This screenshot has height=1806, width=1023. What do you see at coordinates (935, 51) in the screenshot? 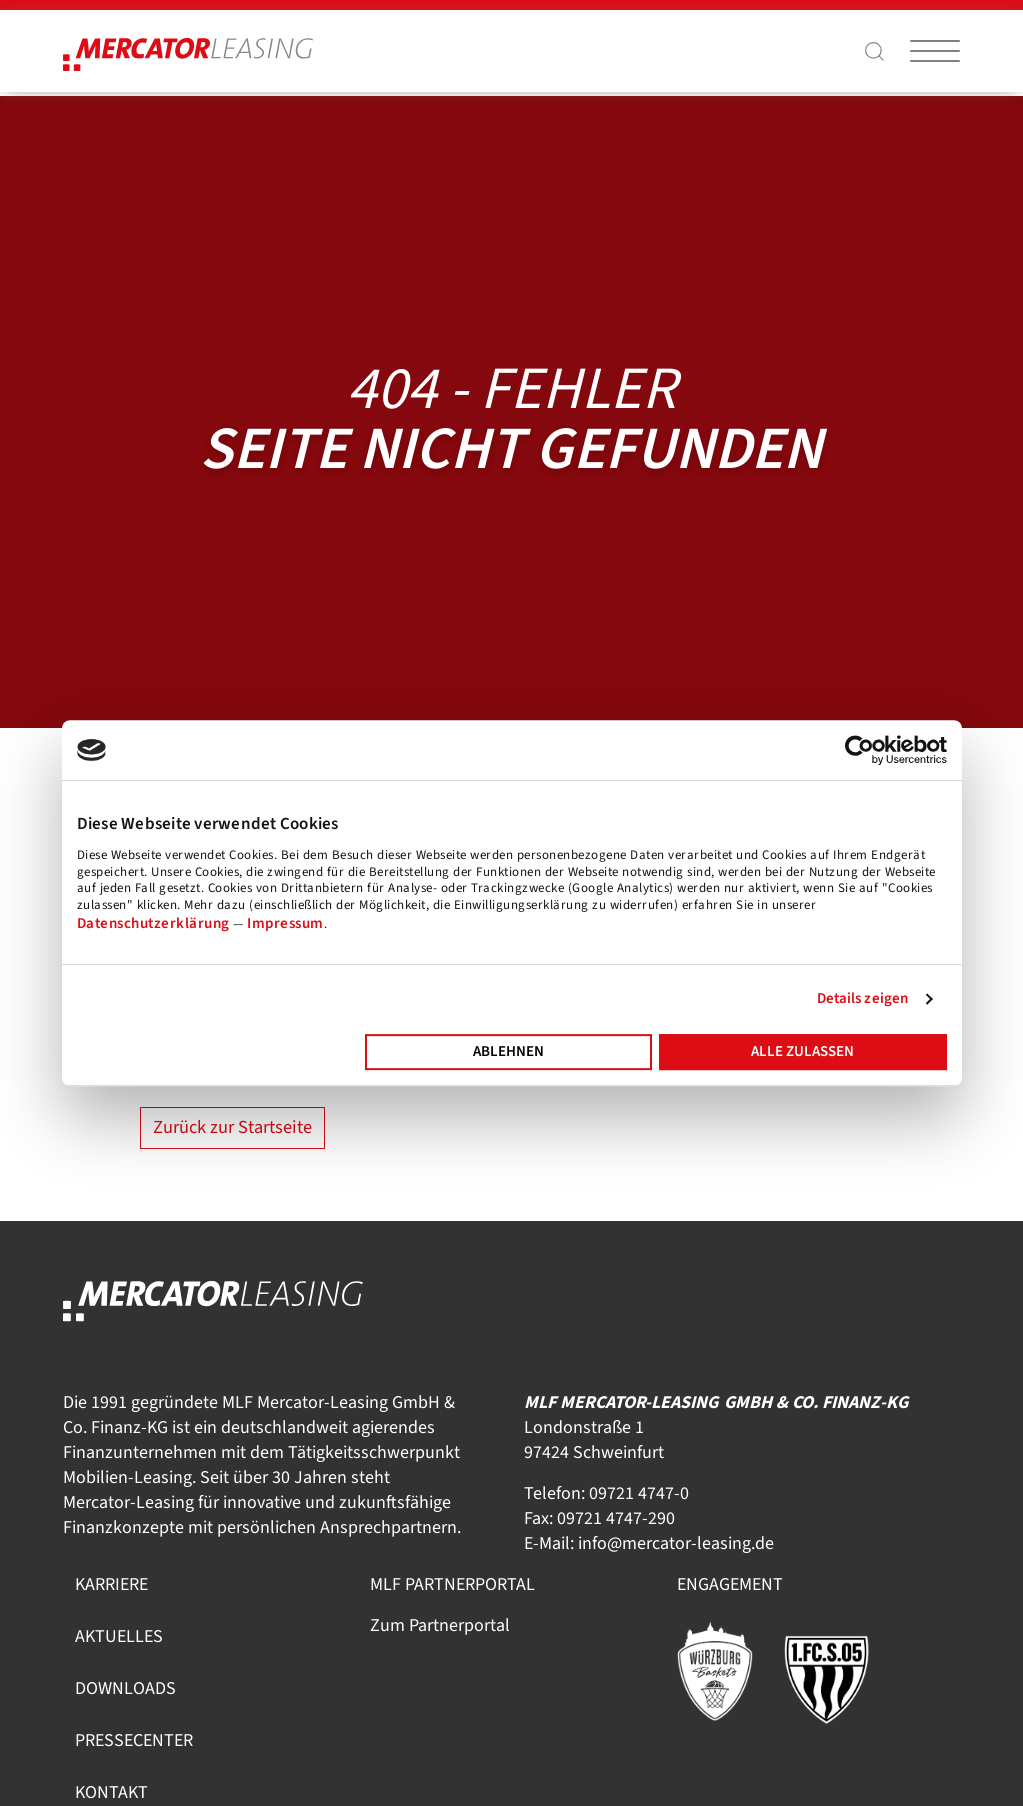
I see `[Burger-Menü togglen]` at bounding box center [935, 51].